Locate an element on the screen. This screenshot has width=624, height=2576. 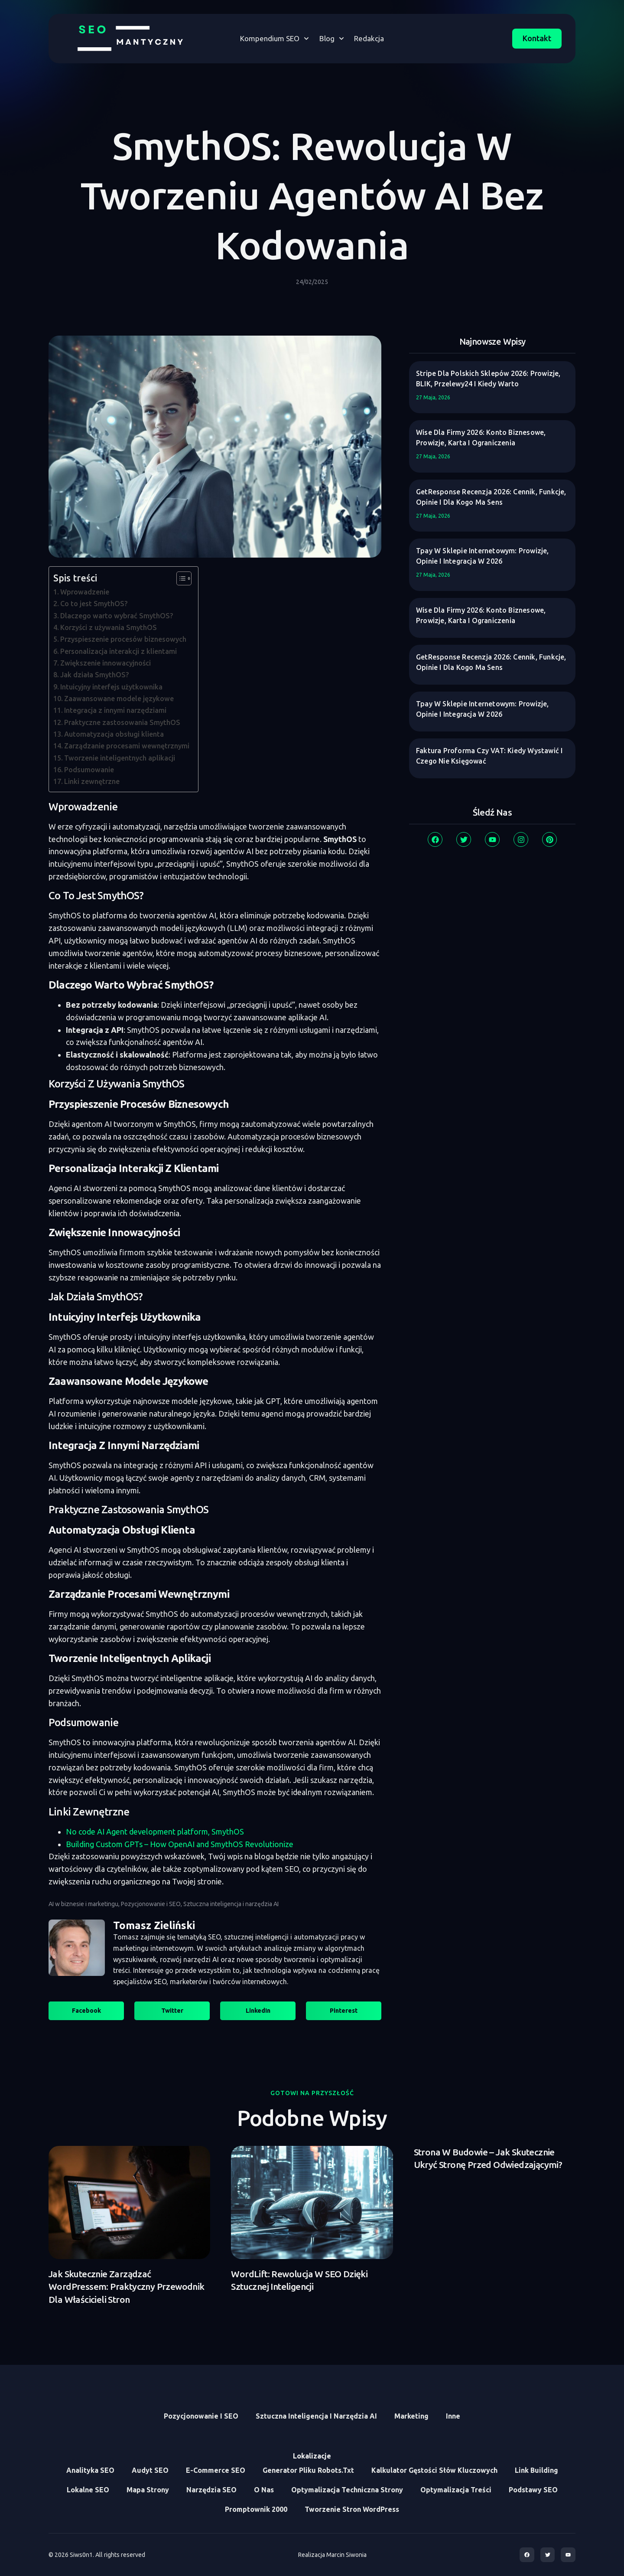
Zaawansowane modele językowe is located at coordinates (119, 698).